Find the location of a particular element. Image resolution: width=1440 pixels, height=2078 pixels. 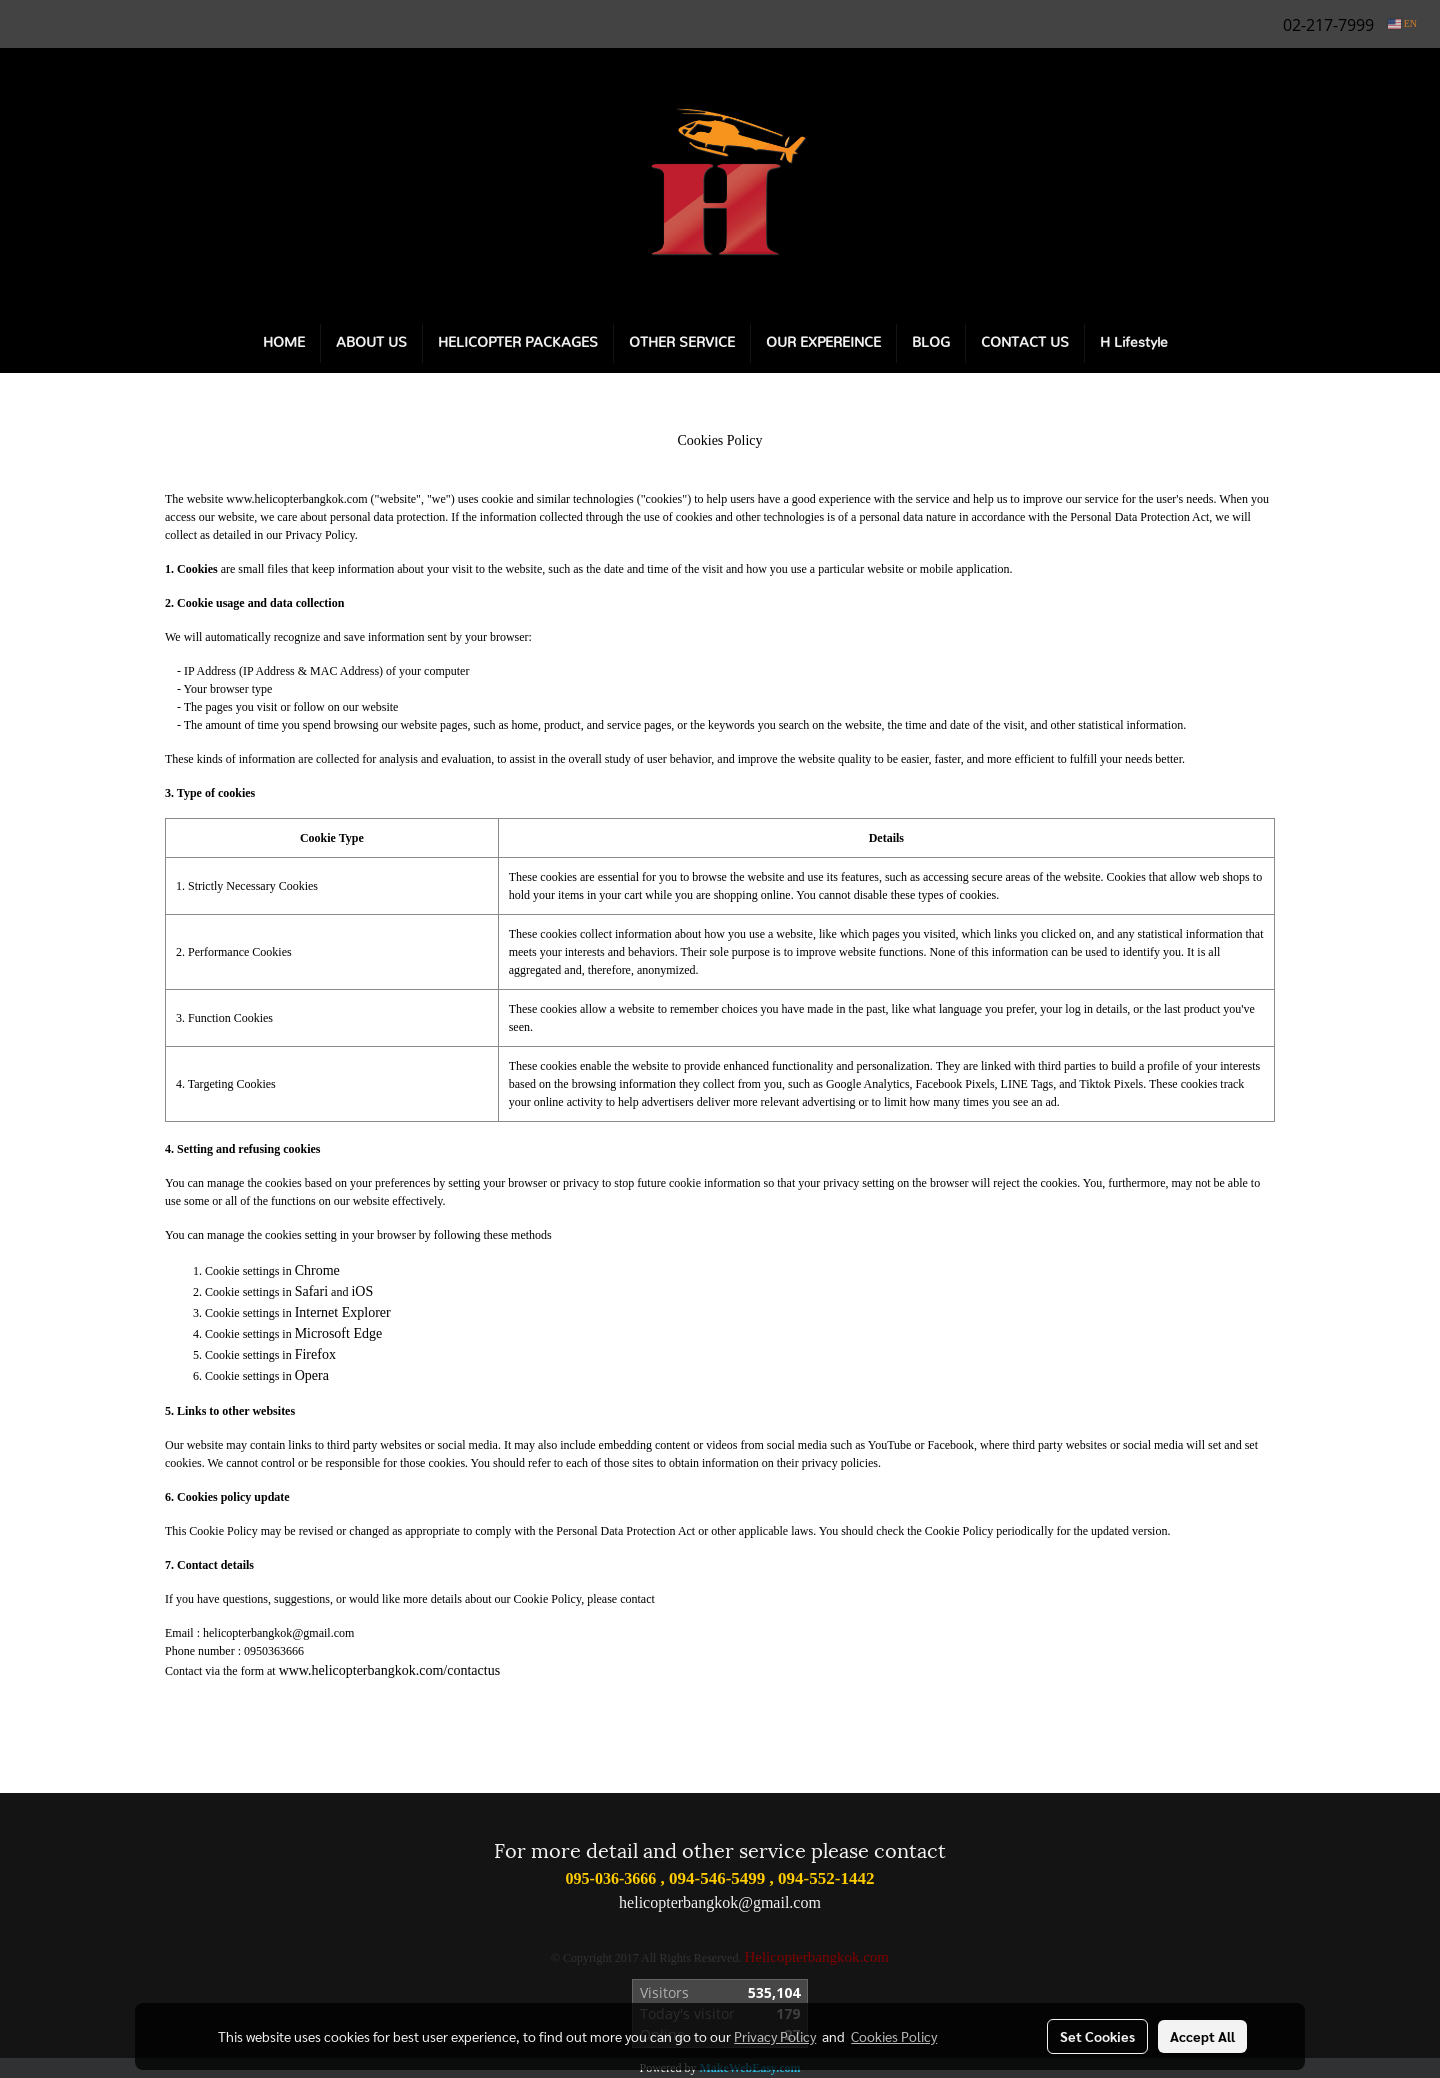

OTHER SERVICE is located at coordinates (682, 343).